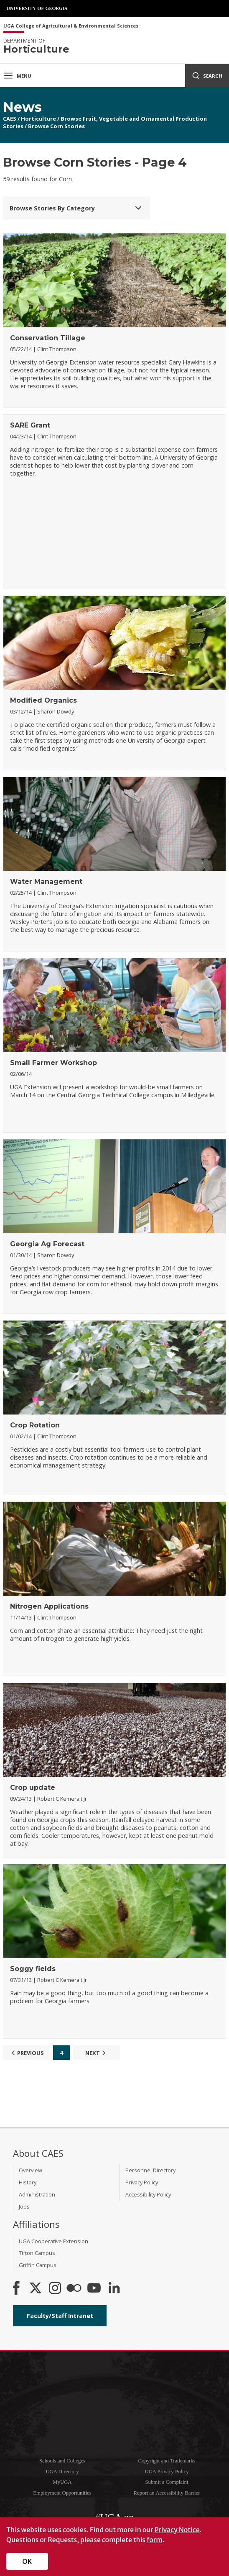 This screenshot has width=229, height=2576. What do you see at coordinates (27, 2561) in the screenshot?
I see `OK` at bounding box center [27, 2561].